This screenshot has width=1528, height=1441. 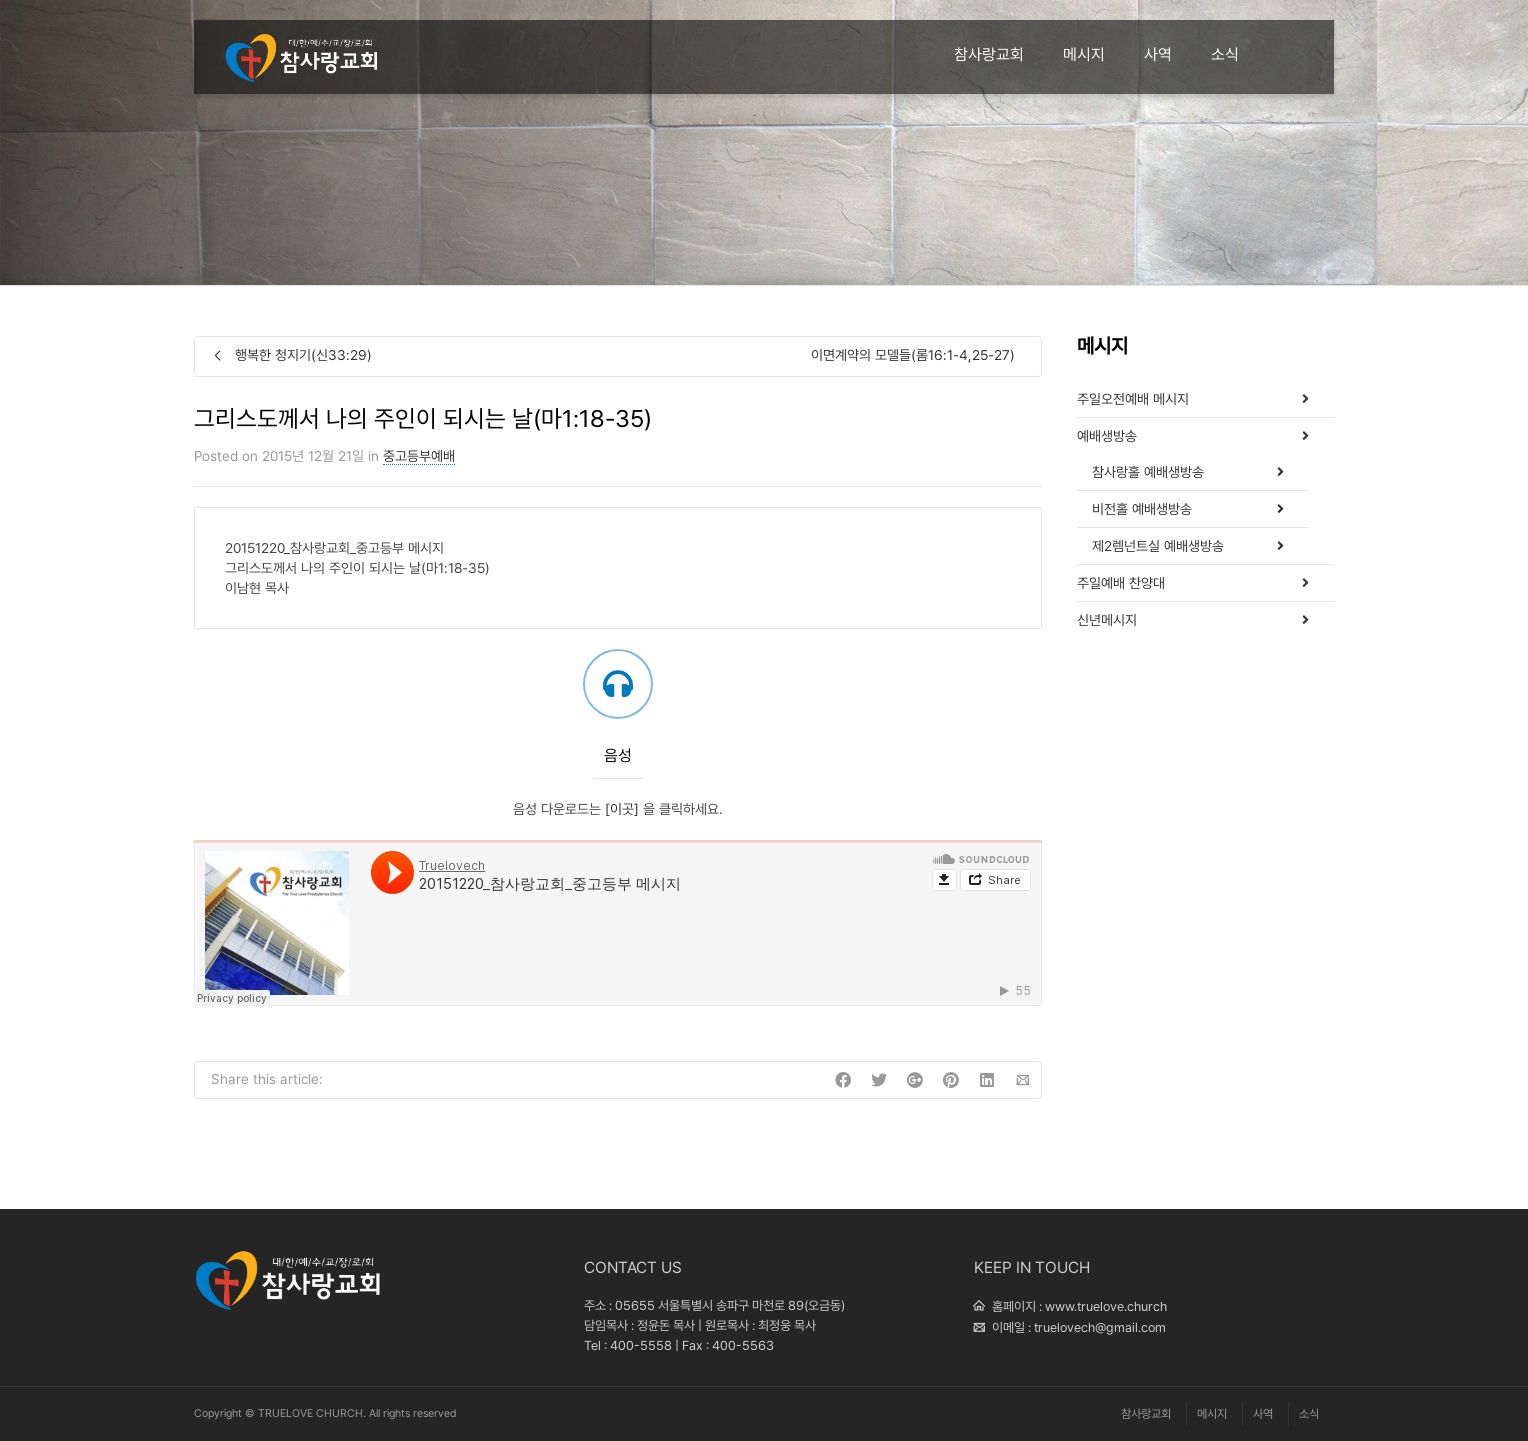 What do you see at coordinates (989, 54) in the screenshot?
I see `참사랑교회` at bounding box center [989, 54].